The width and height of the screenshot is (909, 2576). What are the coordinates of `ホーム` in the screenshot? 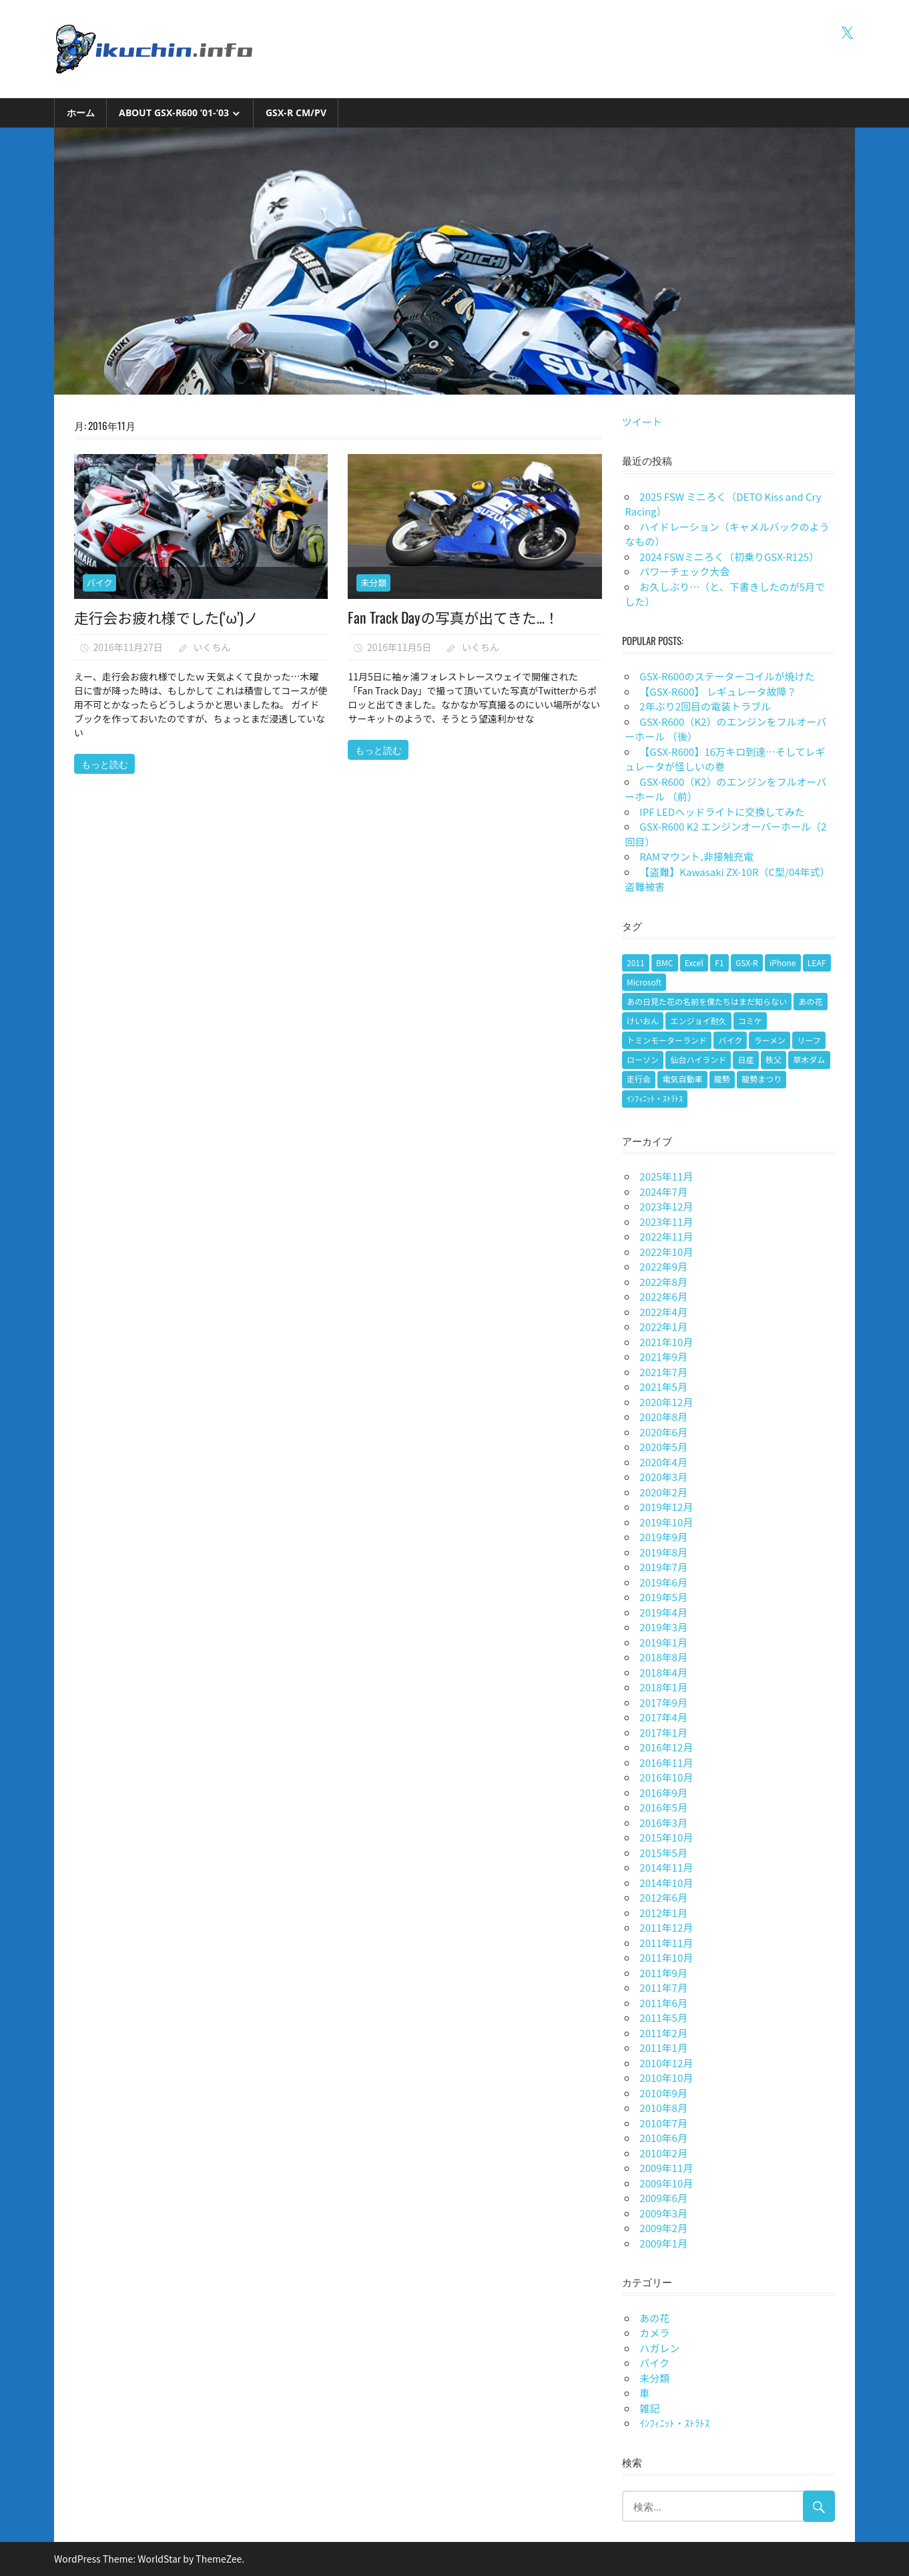 It's located at (81, 112).